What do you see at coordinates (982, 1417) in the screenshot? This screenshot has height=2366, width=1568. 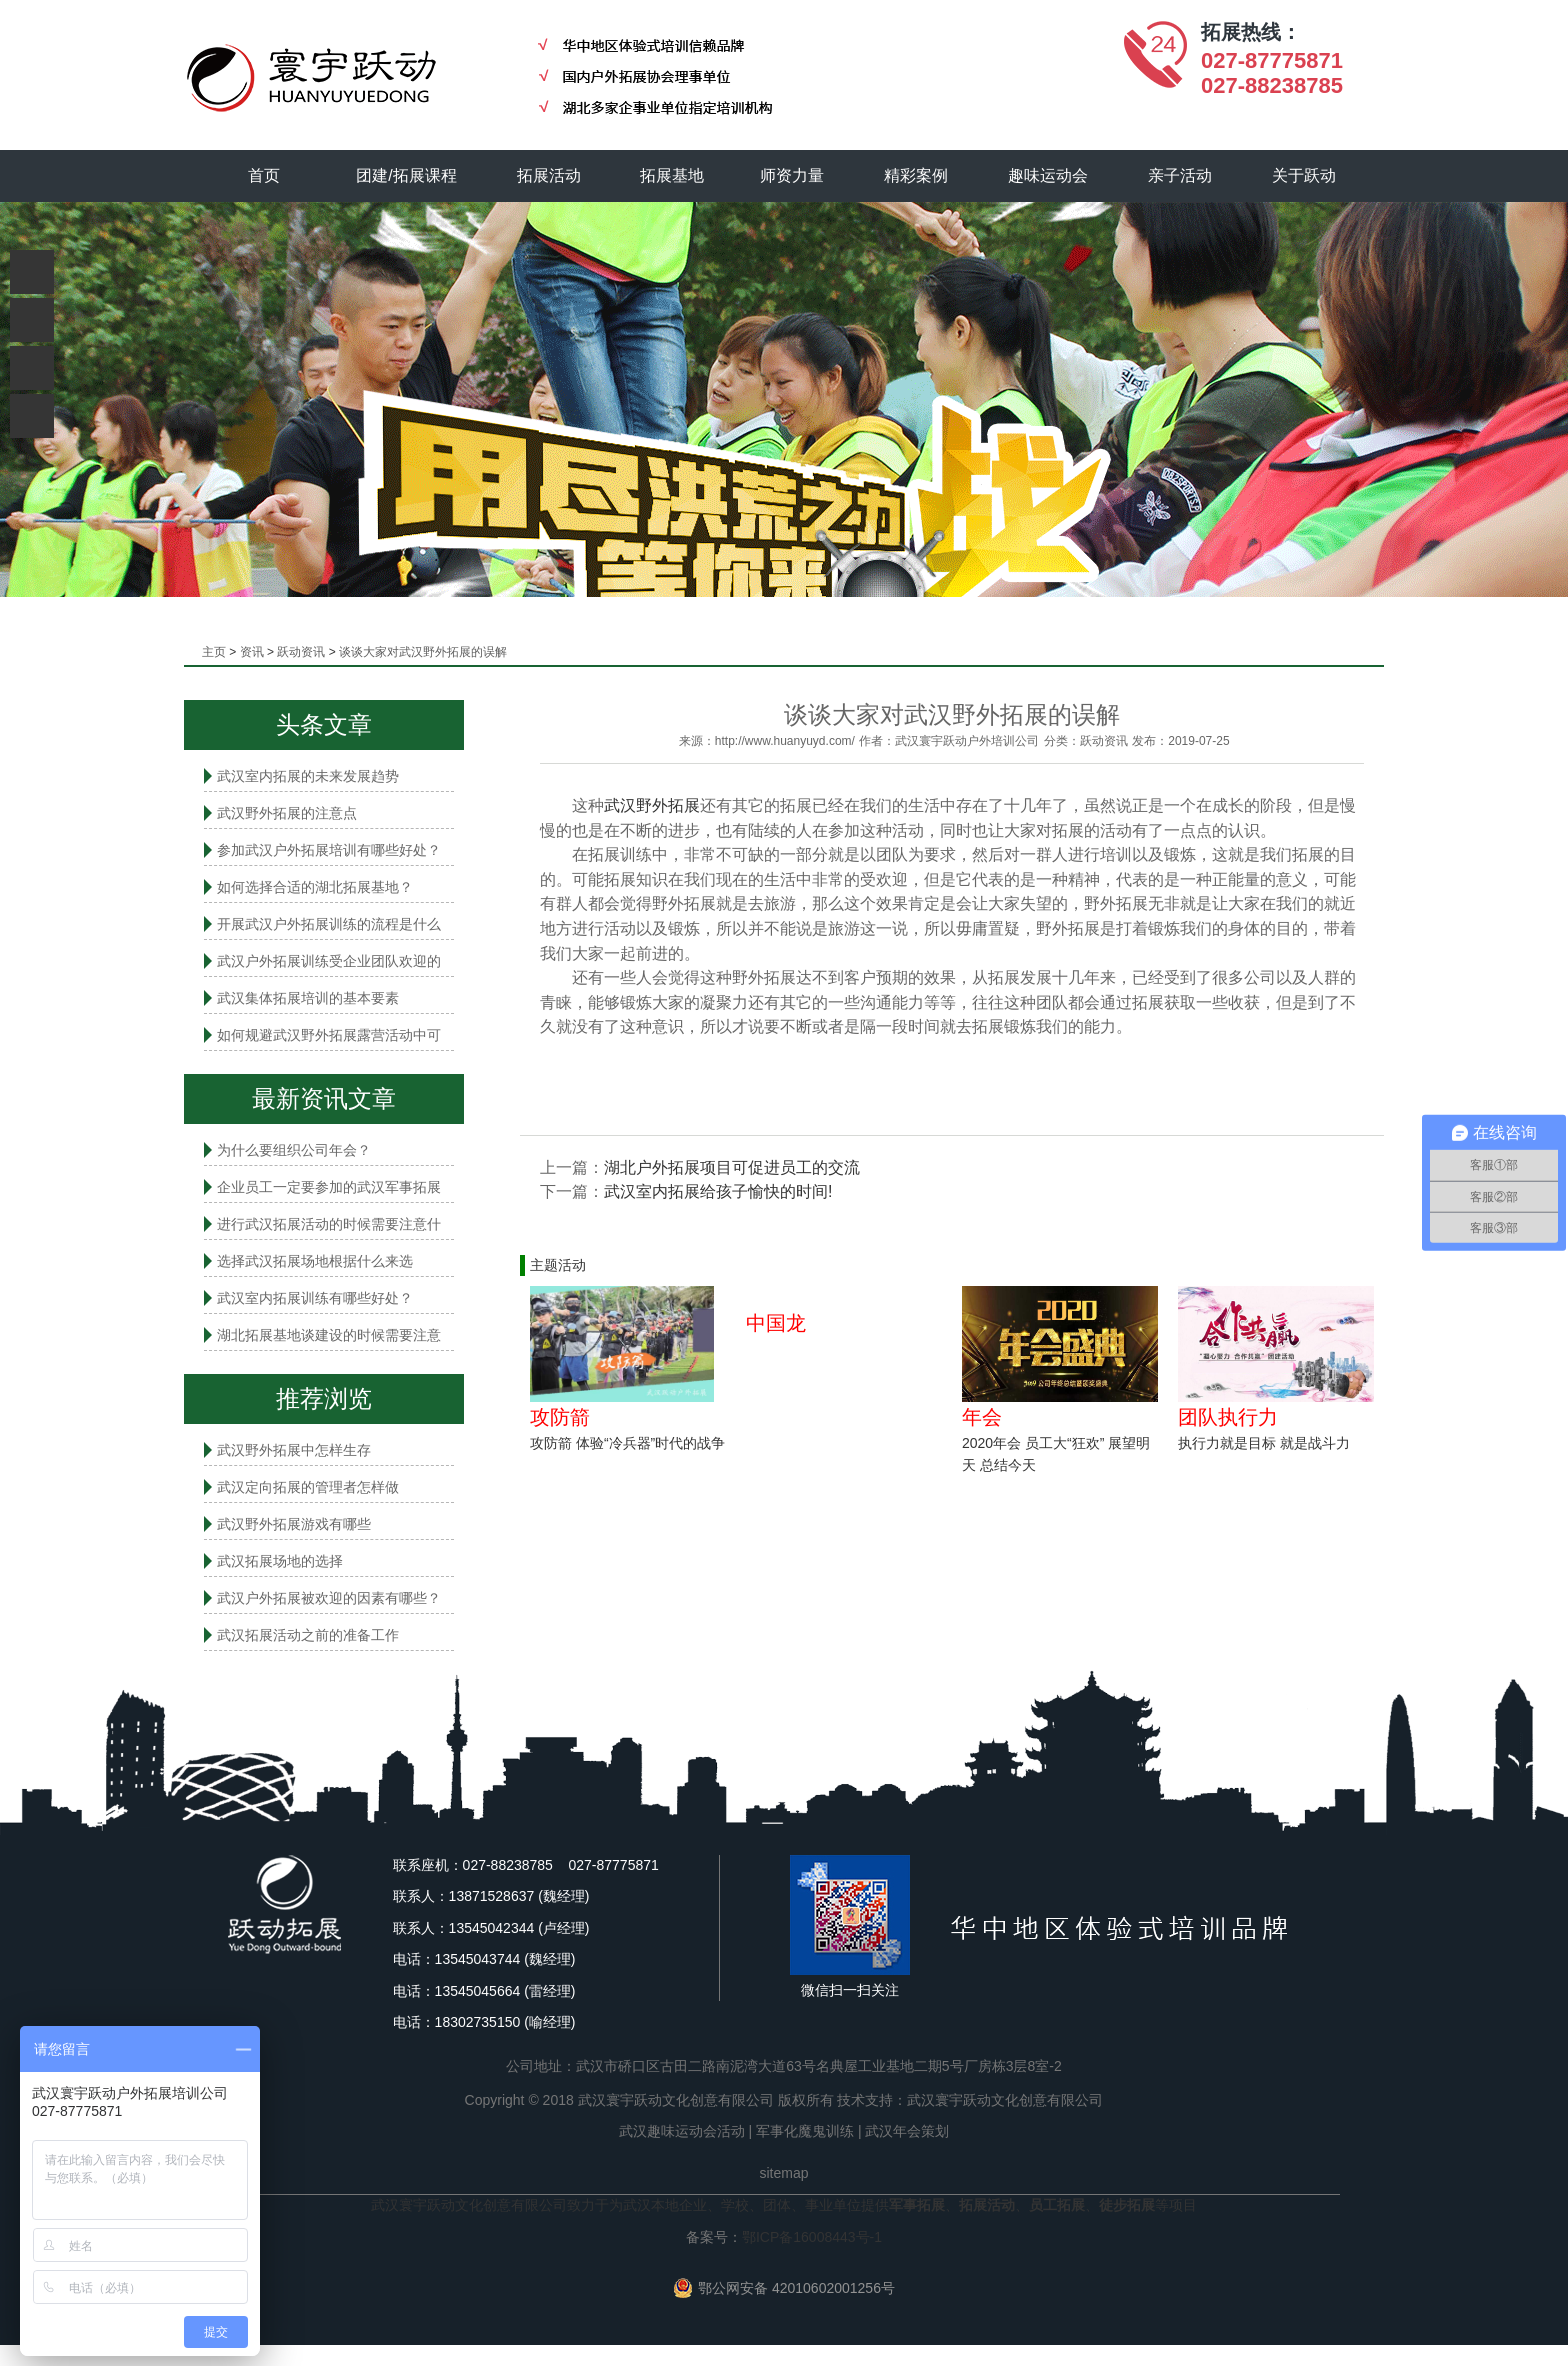 I see `年会` at bounding box center [982, 1417].